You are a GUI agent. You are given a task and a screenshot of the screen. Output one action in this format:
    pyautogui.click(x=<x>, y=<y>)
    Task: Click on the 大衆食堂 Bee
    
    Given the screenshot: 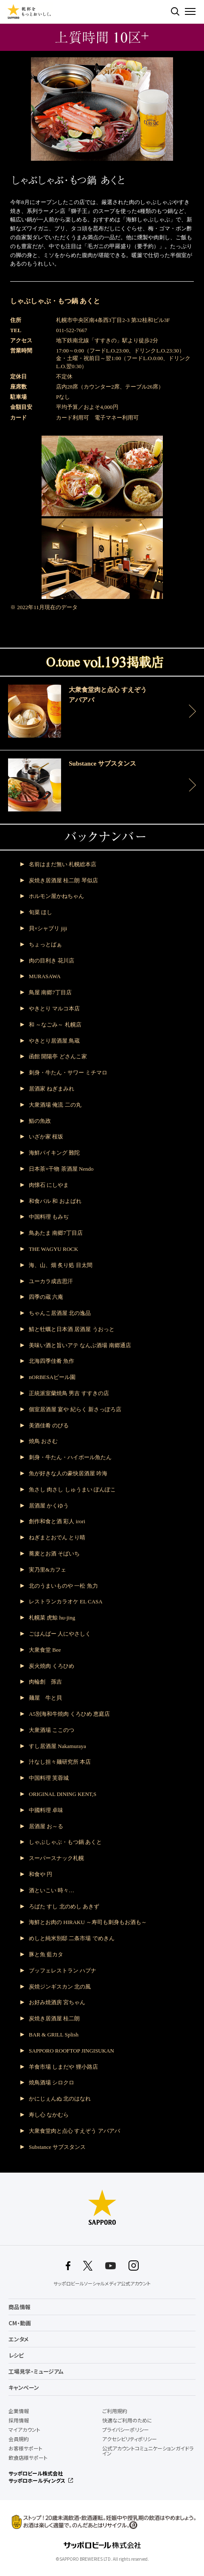 What is the action you would take?
    pyautogui.click(x=45, y=1650)
    